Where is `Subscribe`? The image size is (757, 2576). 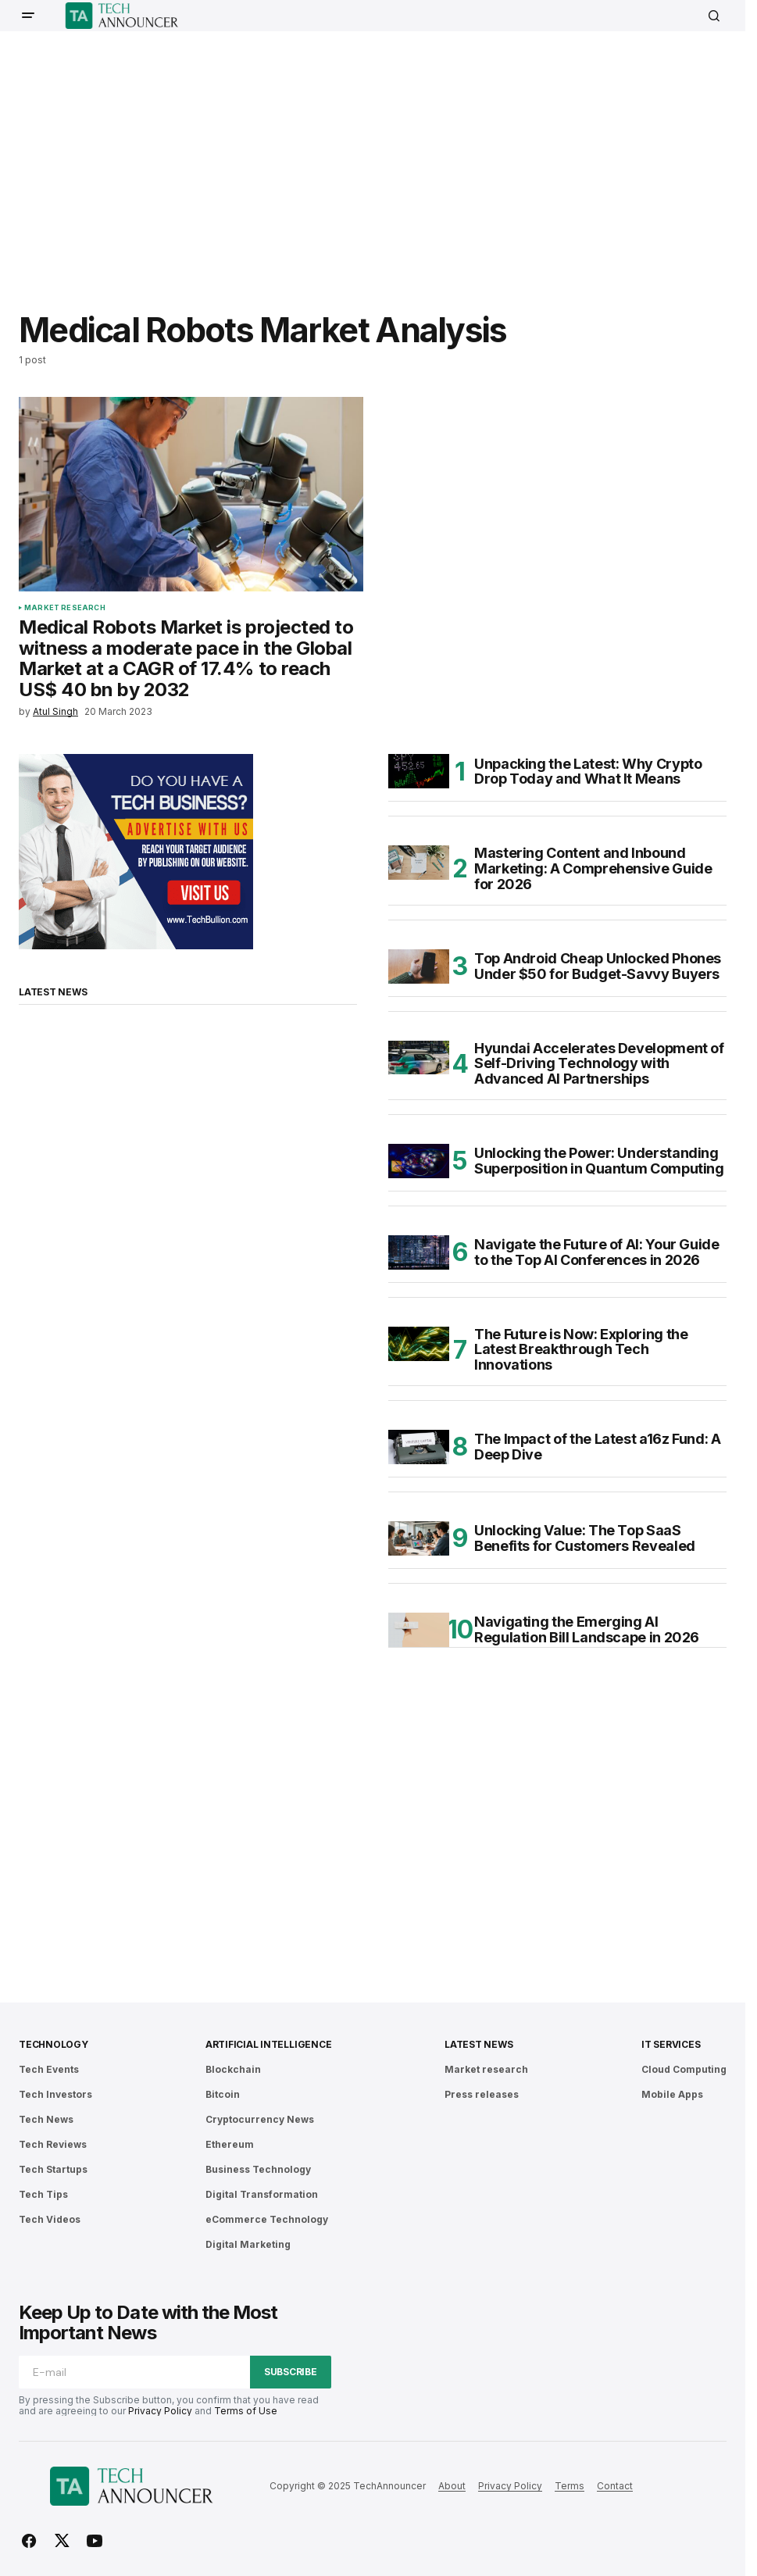 Subscribe is located at coordinates (290, 2372).